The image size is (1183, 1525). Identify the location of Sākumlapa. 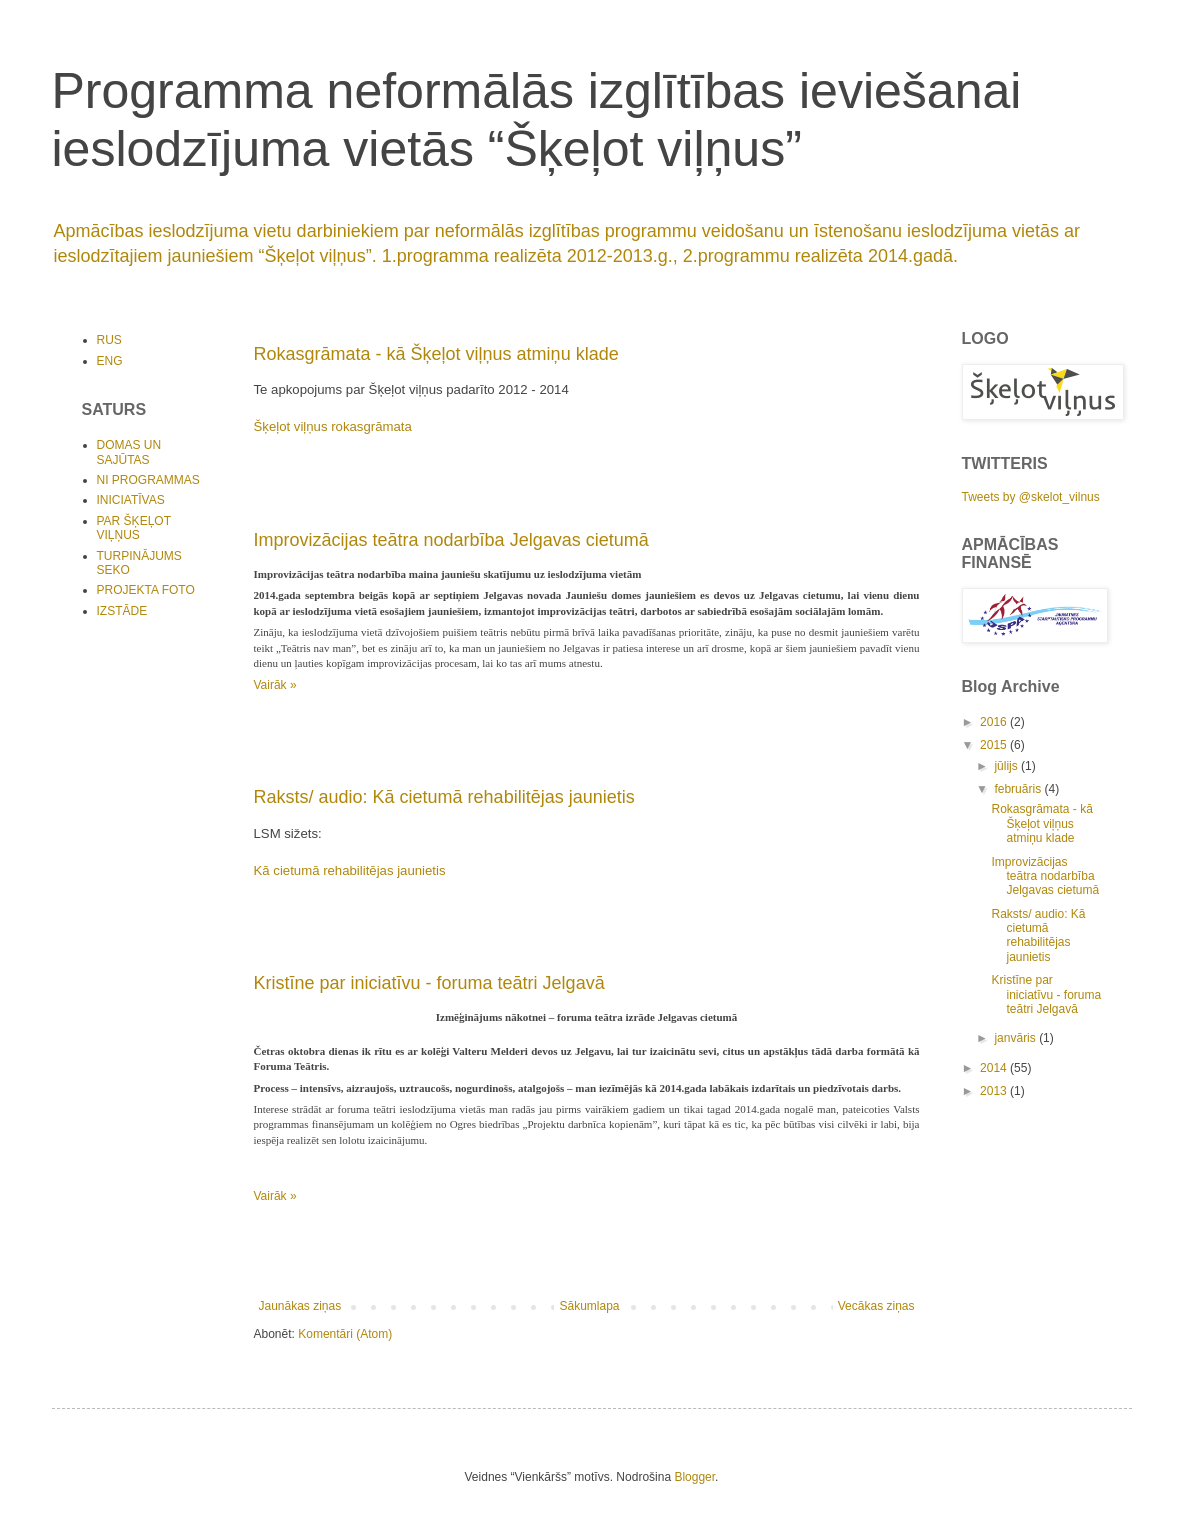
(589, 1306).